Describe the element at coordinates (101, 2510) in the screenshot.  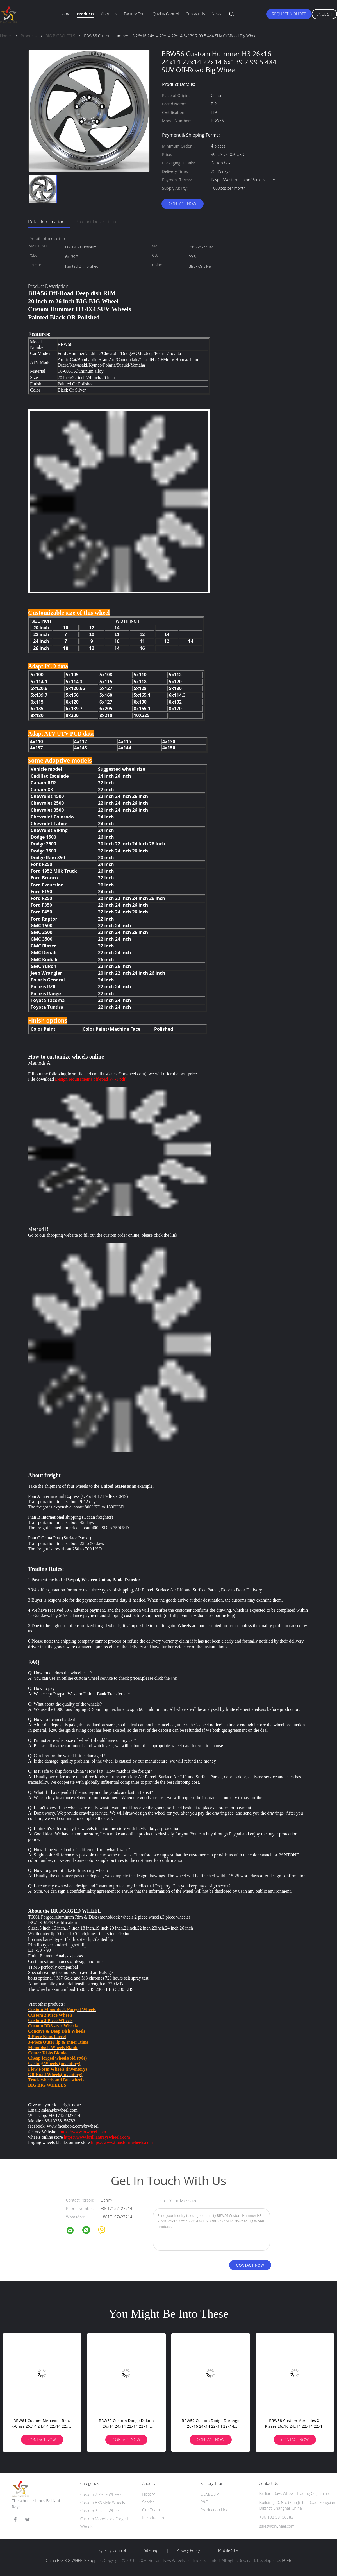
I see `Custom 3 Piece Wheels` at that location.